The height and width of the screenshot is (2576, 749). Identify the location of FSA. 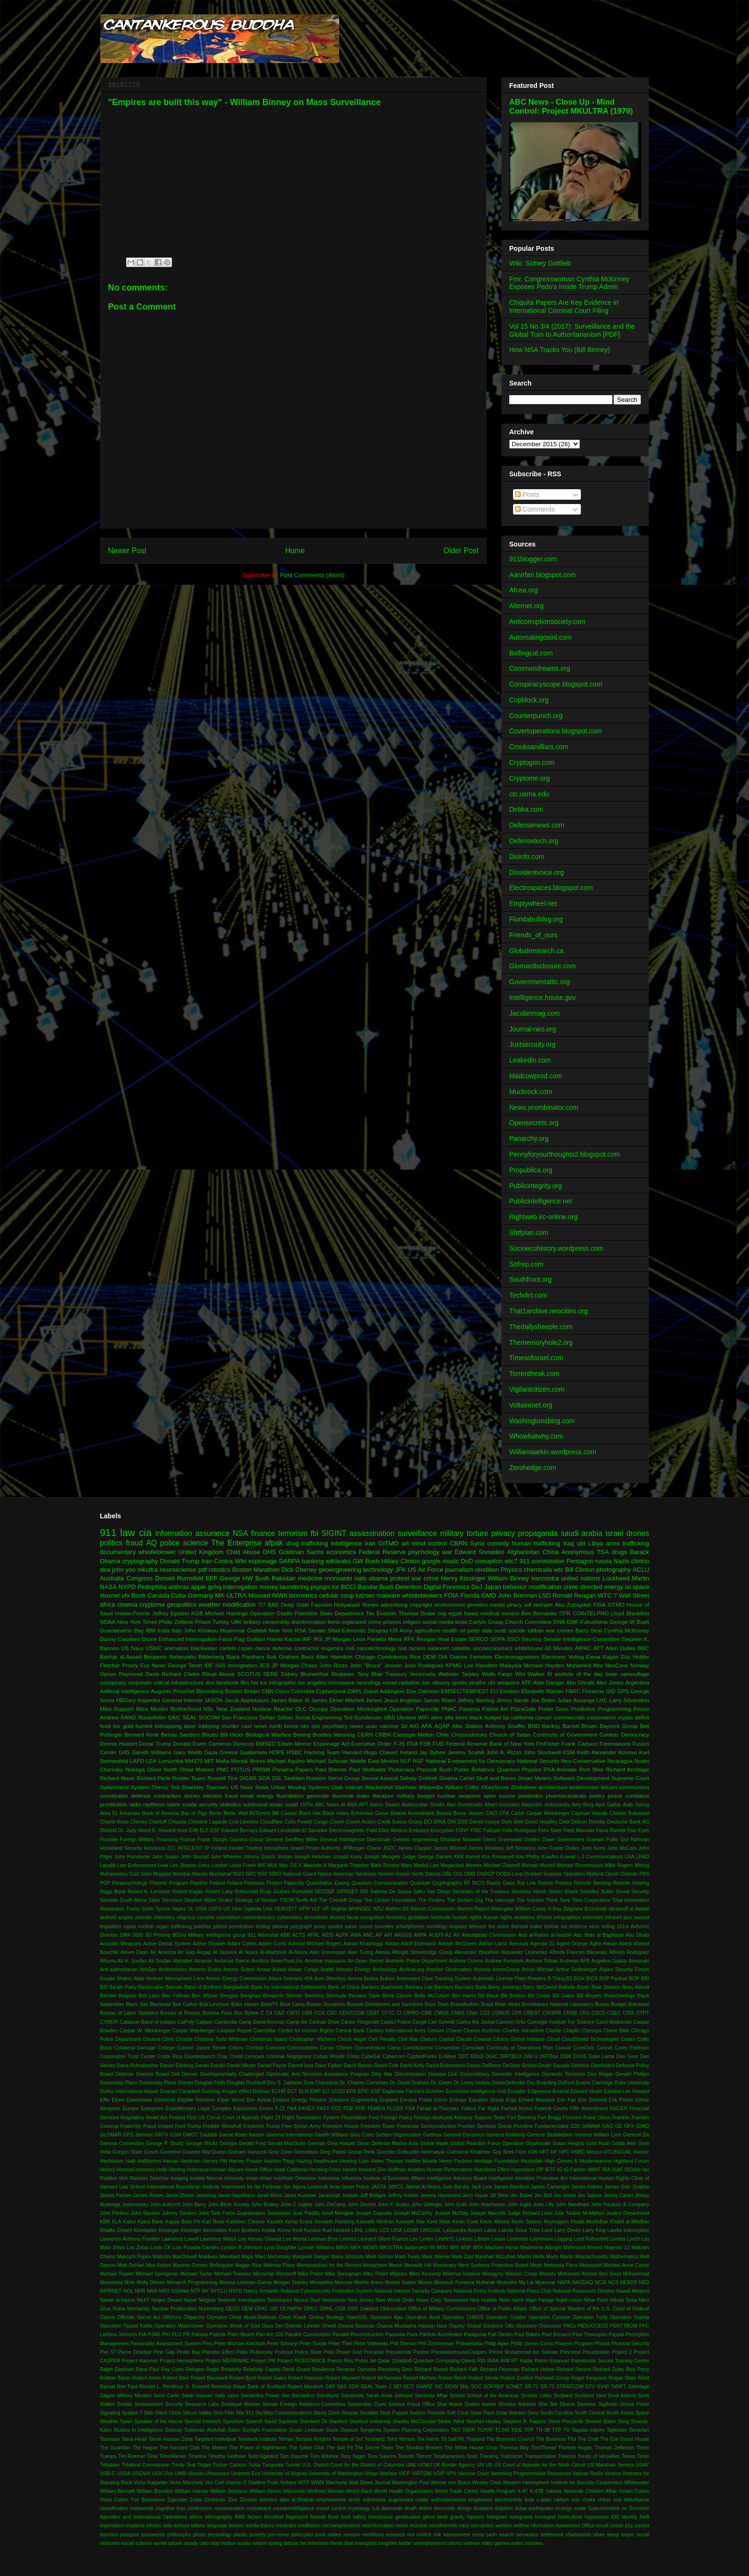
(410, 2108).